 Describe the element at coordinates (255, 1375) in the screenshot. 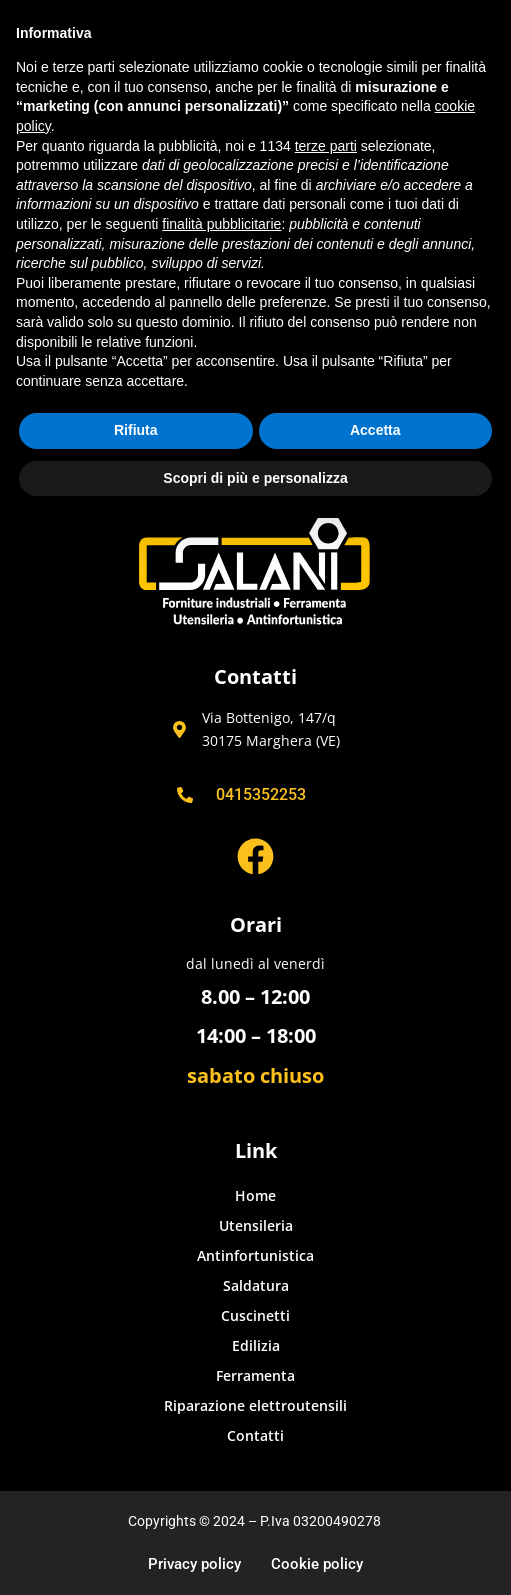

I see `Ferramenta` at that location.